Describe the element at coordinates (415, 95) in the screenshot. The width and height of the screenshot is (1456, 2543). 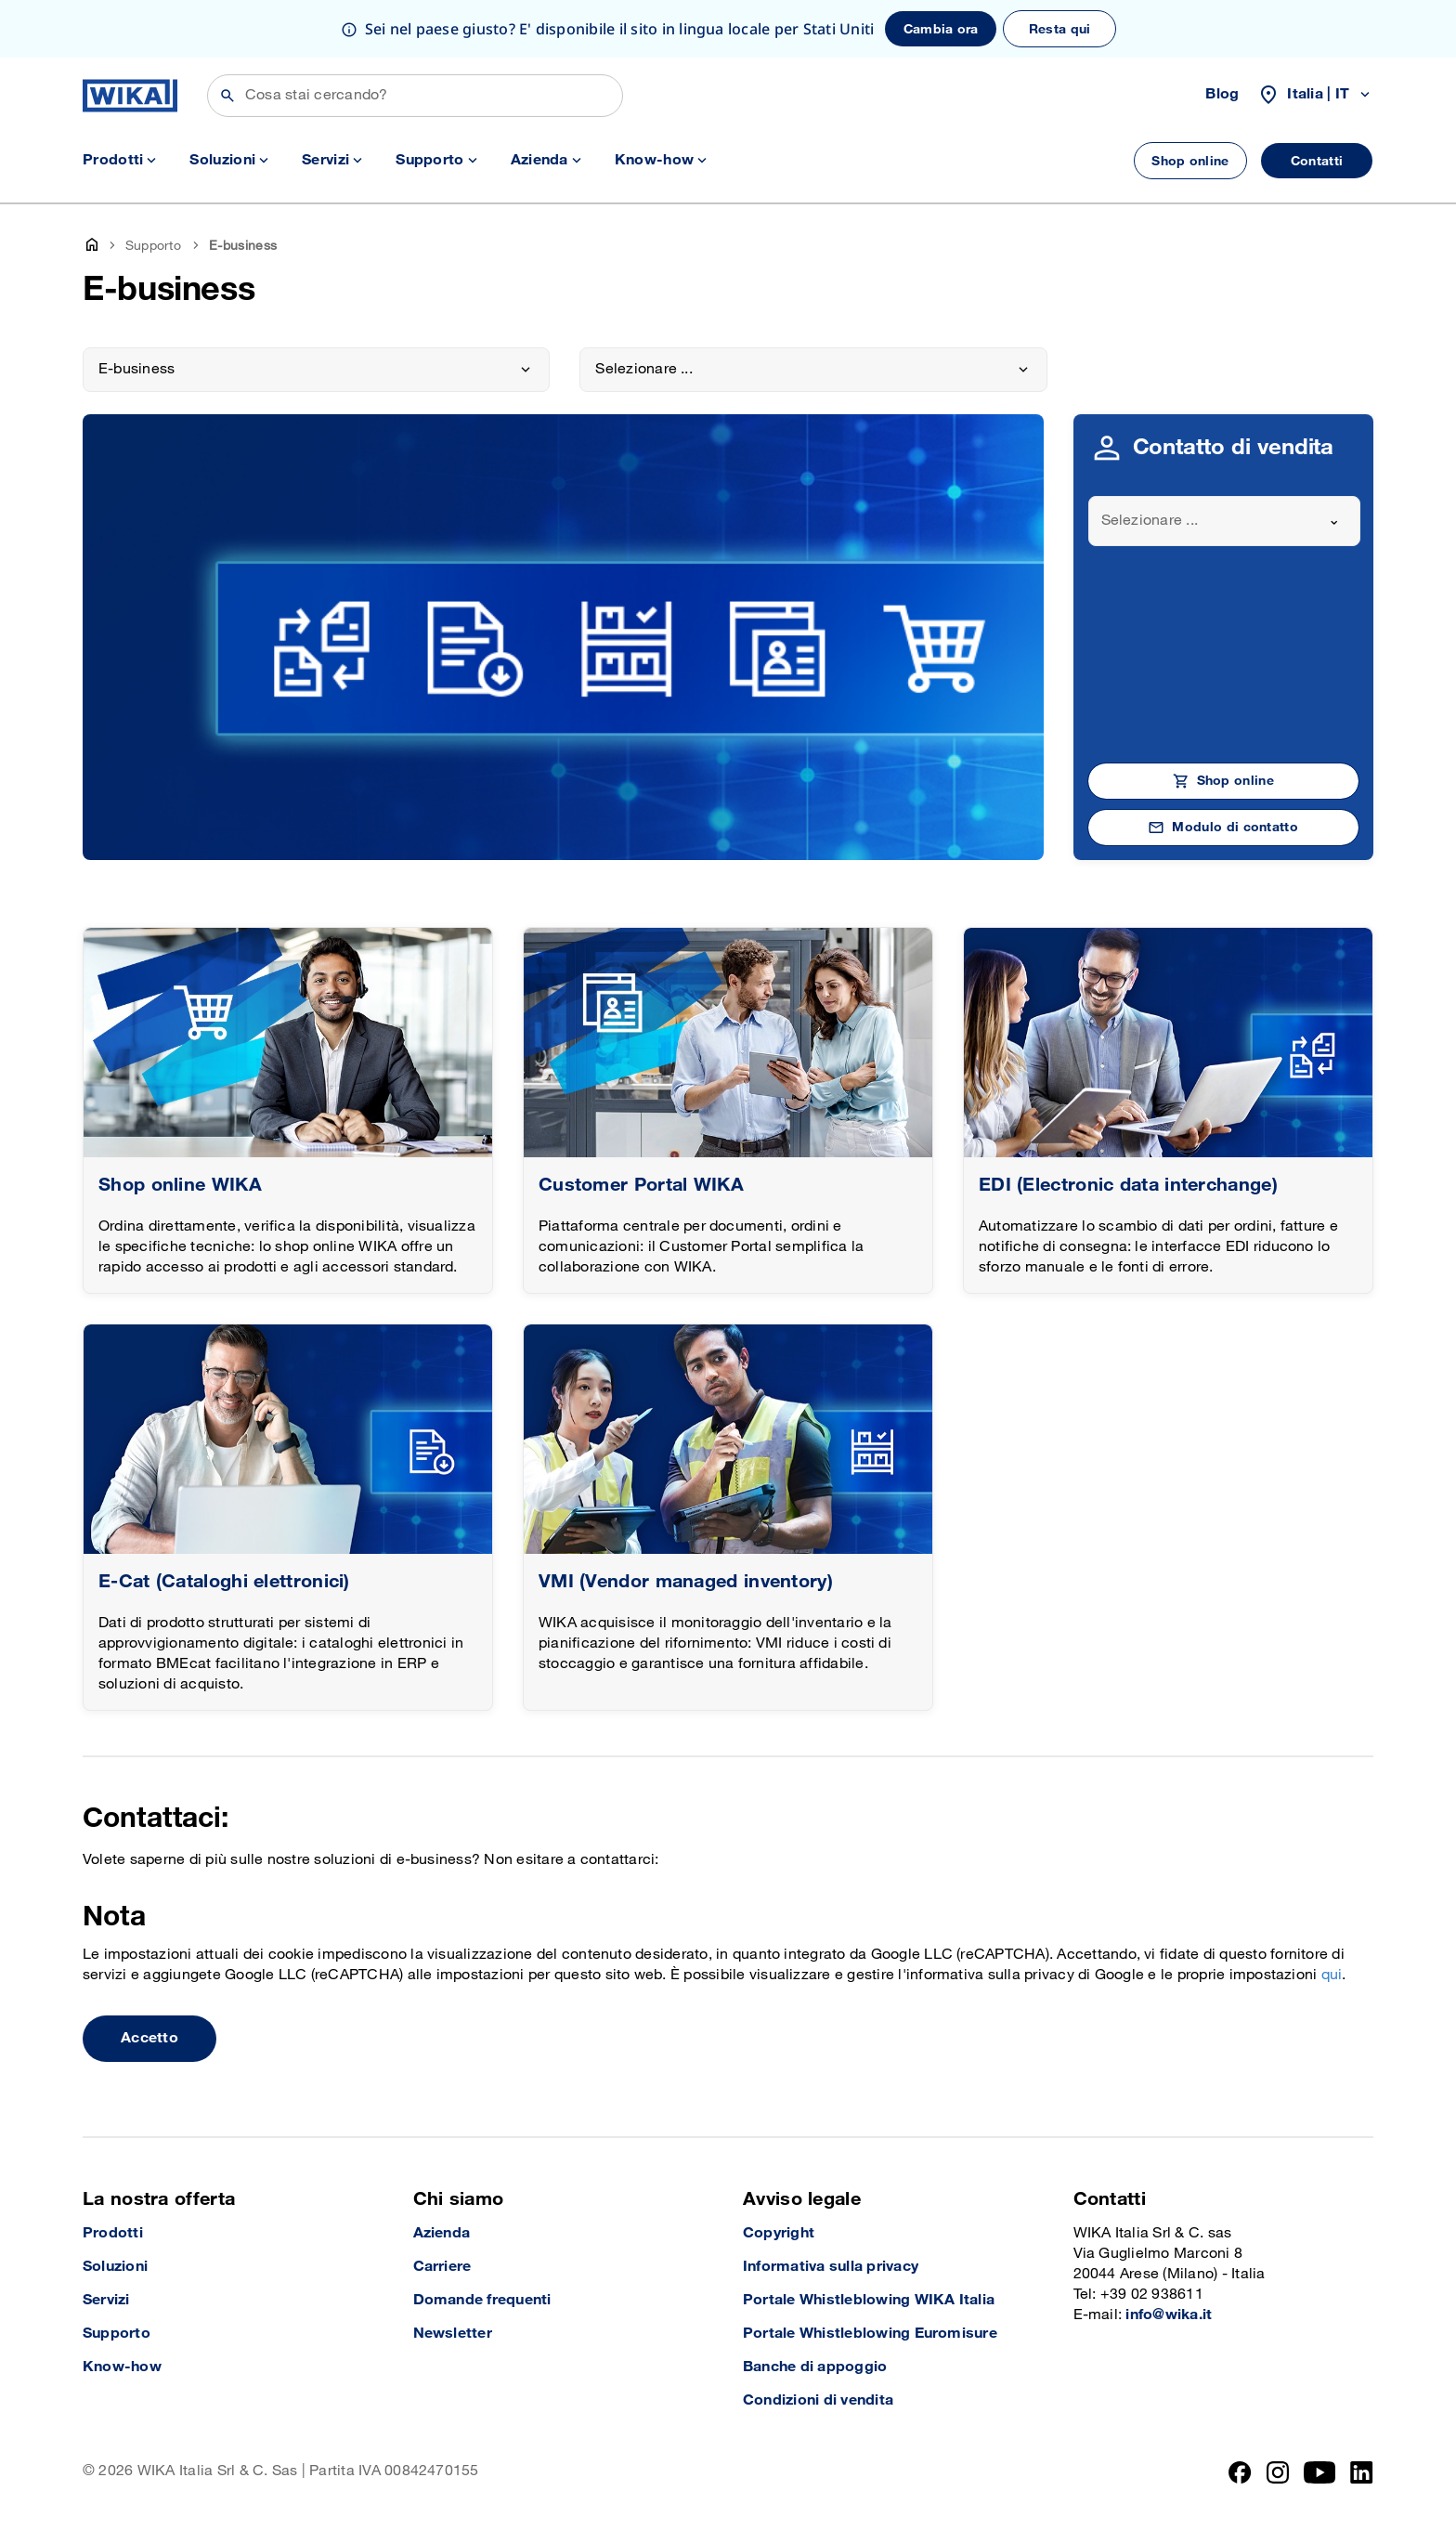
I see `[Cerca]` at that location.